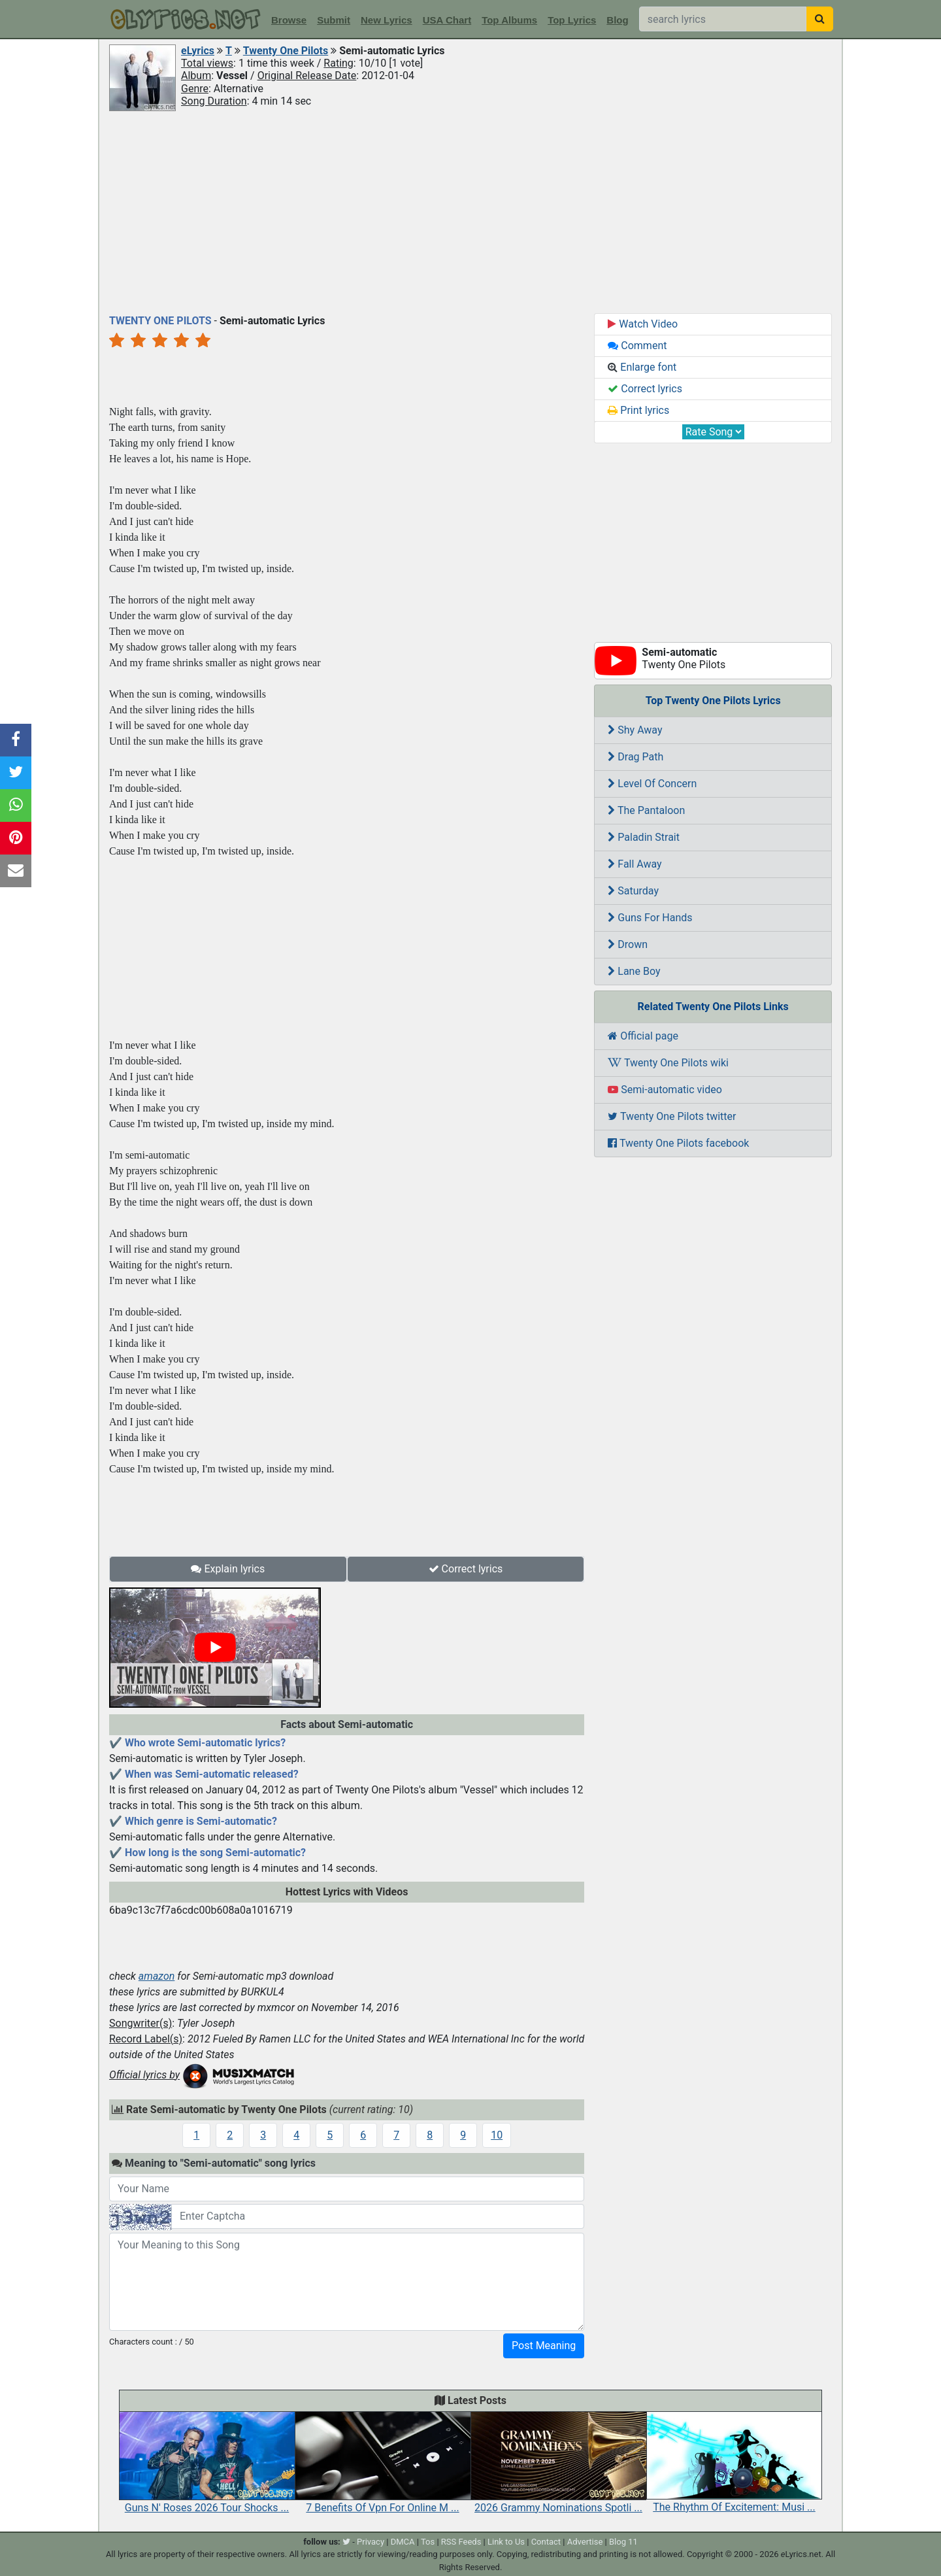  Describe the element at coordinates (635, 730) in the screenshot. I see `Shy Away` at that location.